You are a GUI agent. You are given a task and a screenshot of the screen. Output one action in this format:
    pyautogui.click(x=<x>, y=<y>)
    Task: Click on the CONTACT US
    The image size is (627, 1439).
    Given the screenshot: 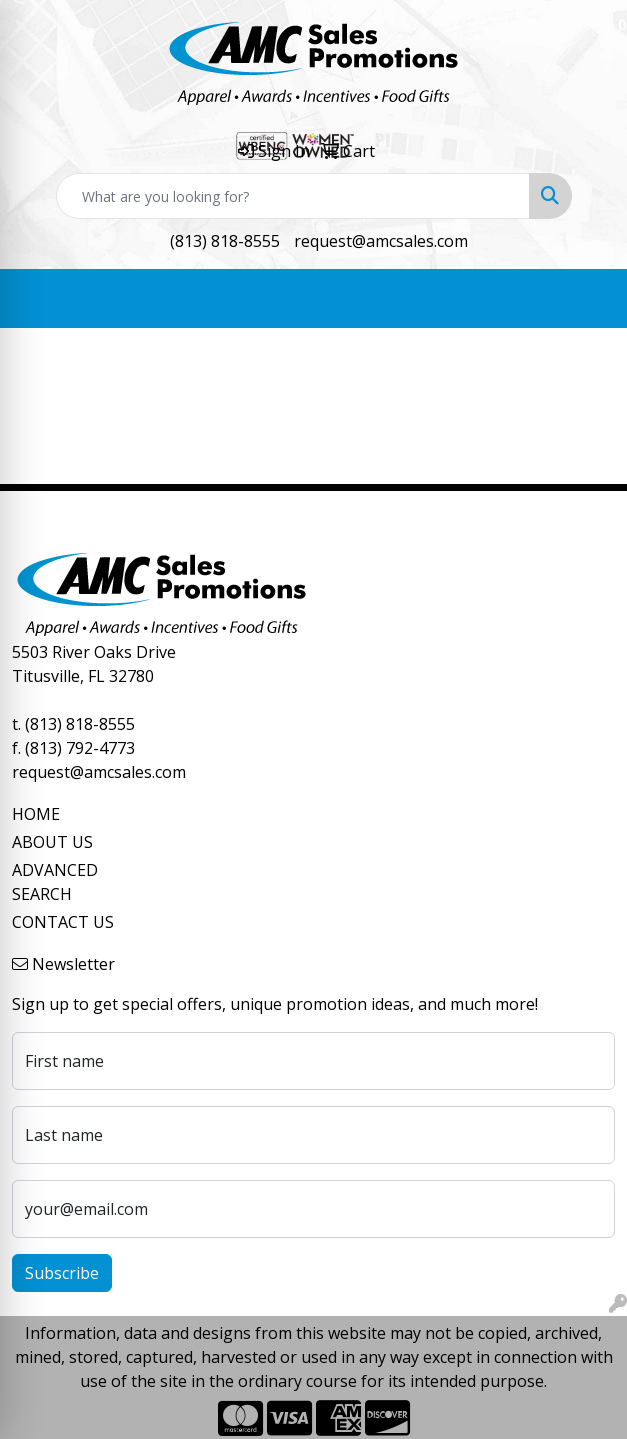 What is the action you would take?
    pyautogui.click(x=63, y=922)
    